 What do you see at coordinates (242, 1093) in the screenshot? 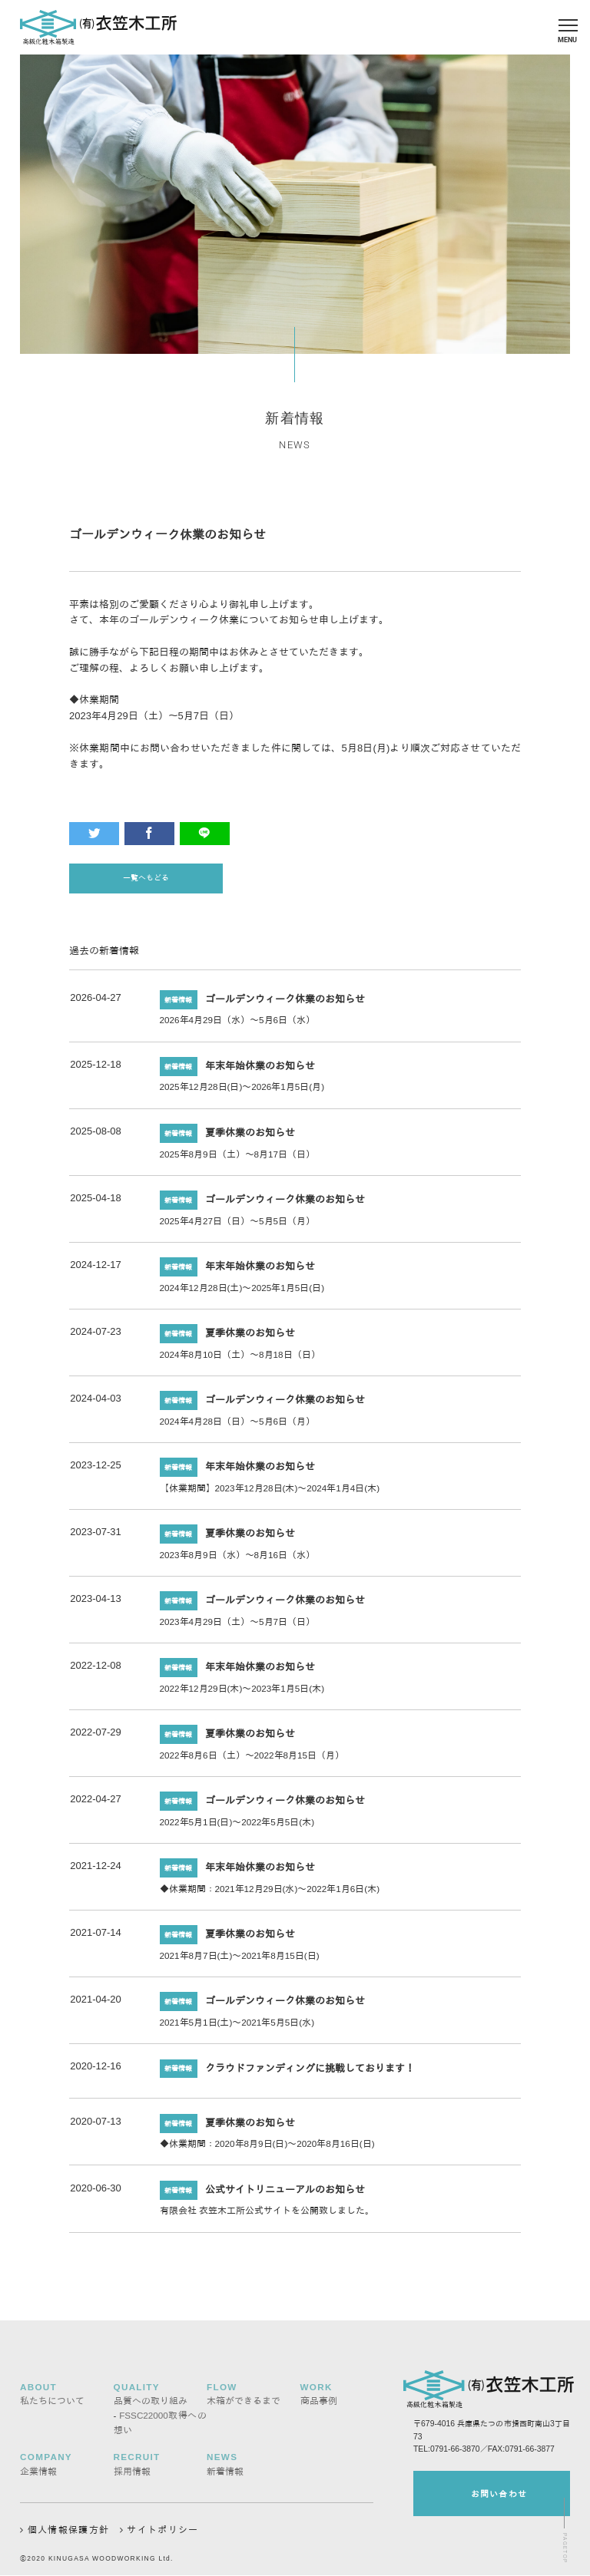
I see `2025年12月28日(日)～2026年1月5日(月)` at bounding box center [242, 1093].